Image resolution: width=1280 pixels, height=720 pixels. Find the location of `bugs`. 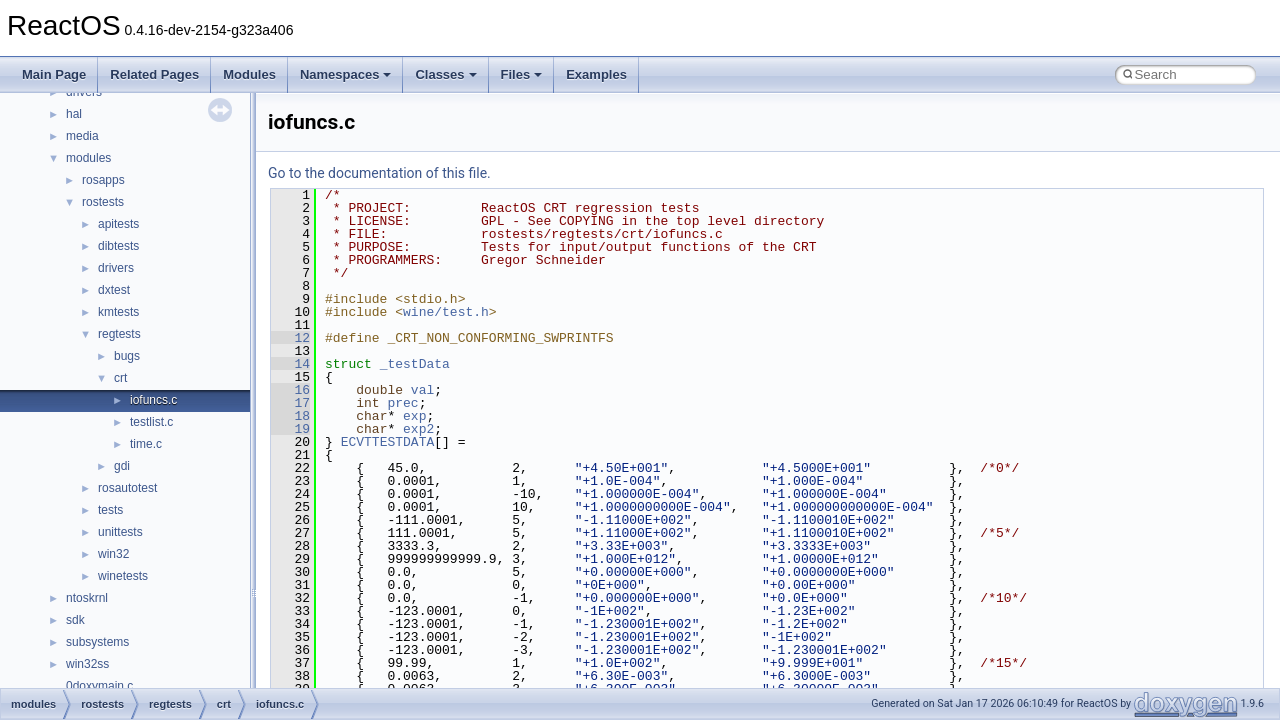

bugs is located at coordinates (127, 356).